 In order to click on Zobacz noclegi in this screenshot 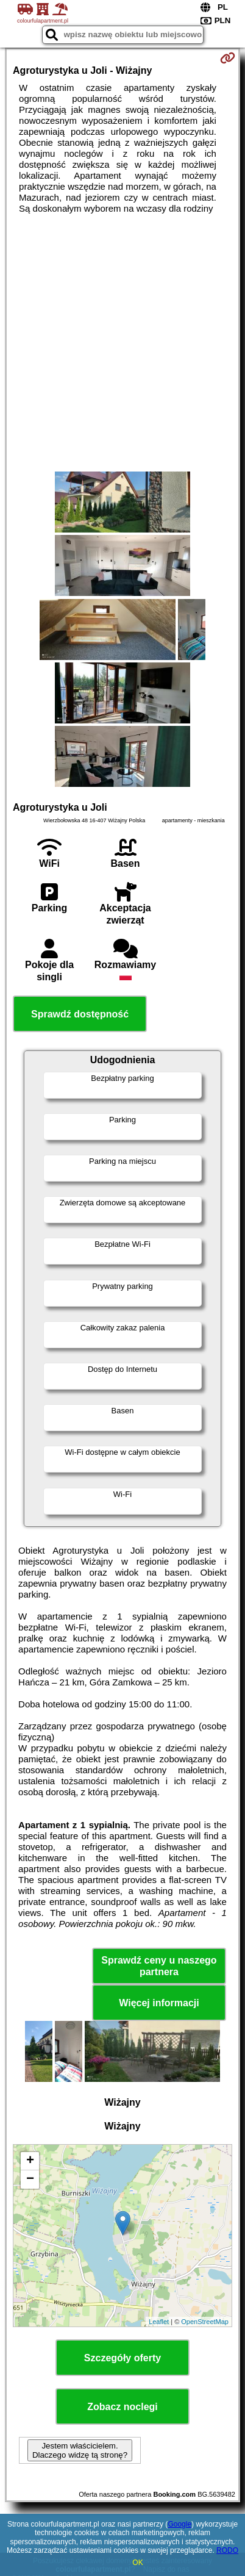, I will do `click(122, 2407)`.